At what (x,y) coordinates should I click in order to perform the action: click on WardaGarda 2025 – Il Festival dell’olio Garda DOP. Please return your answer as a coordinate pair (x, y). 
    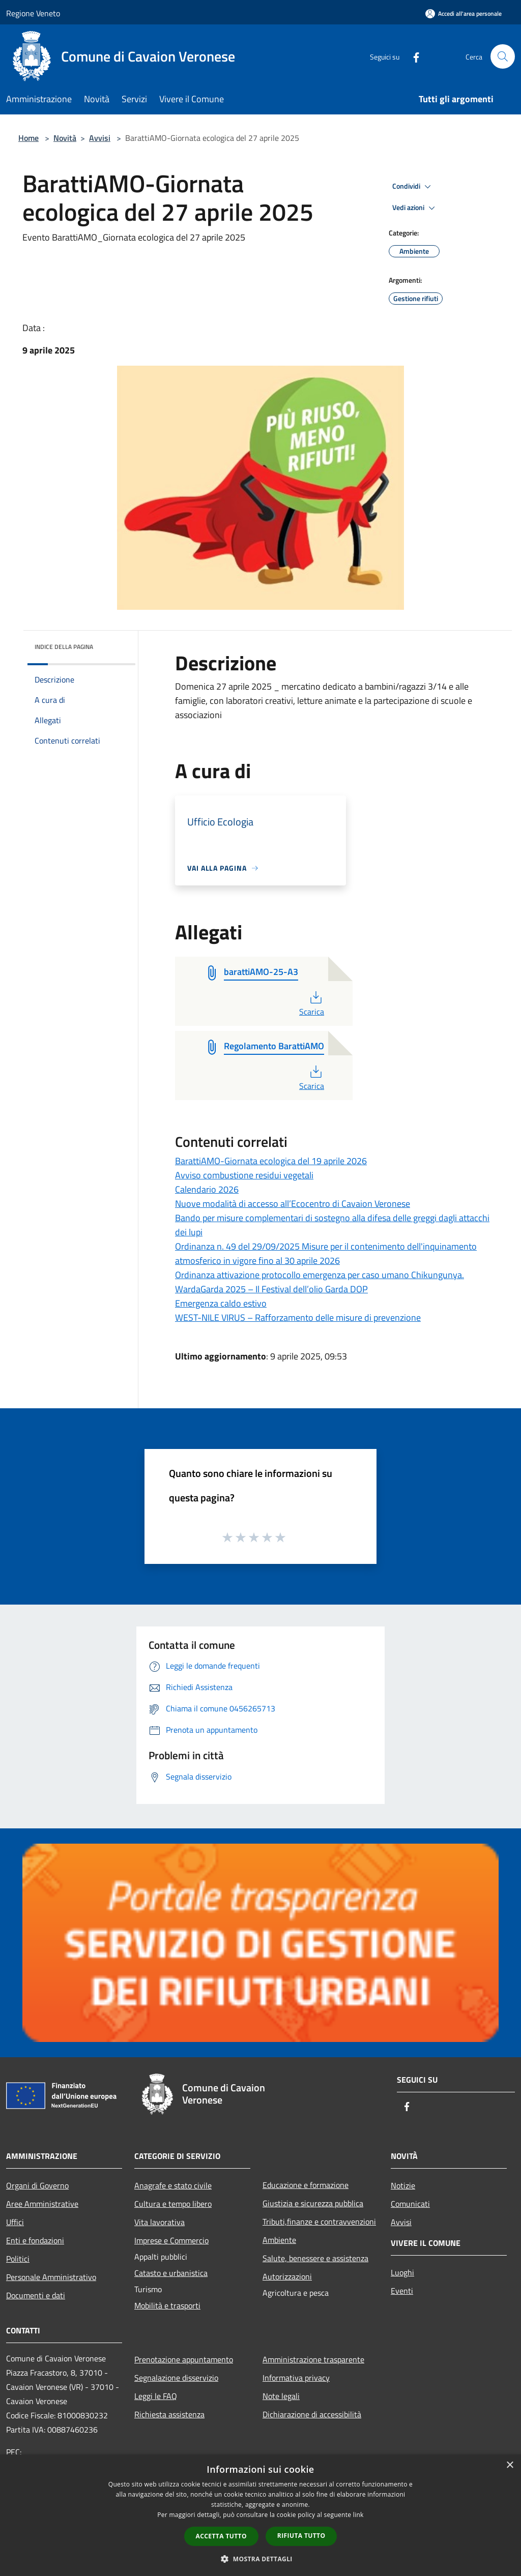
    Looking at the image, I should click on (271, 1289).